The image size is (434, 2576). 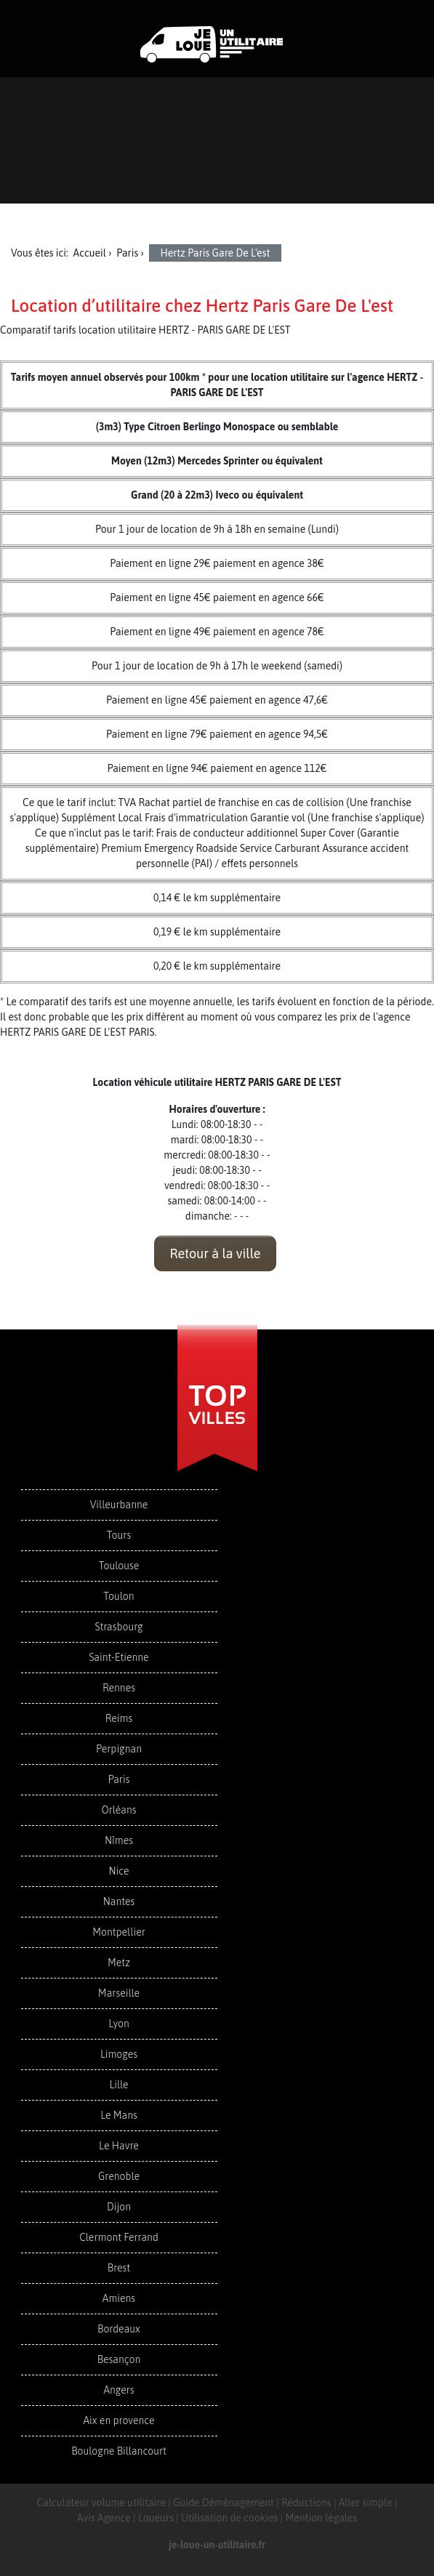 What do you see at coordinates (214, 1253) in the screenshot?
I see `Retour à la ville` at bounding box center [214, 1253].